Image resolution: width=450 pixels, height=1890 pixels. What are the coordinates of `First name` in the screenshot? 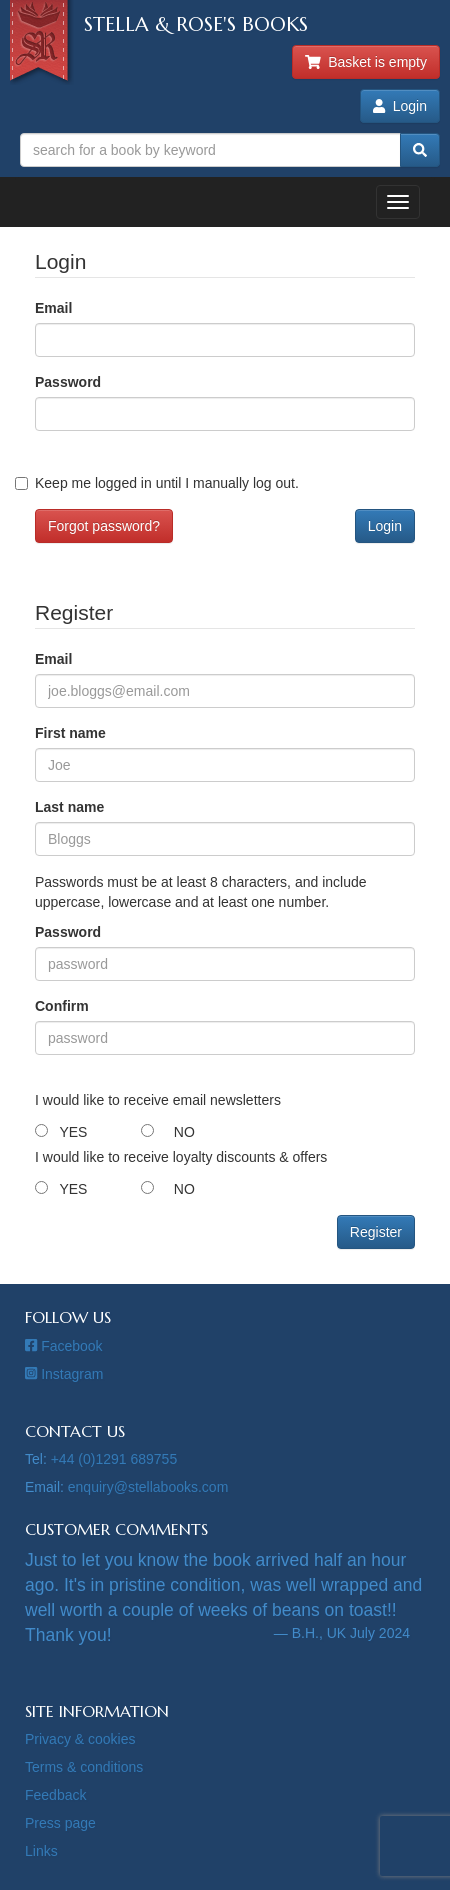 It's located at (70, 733).